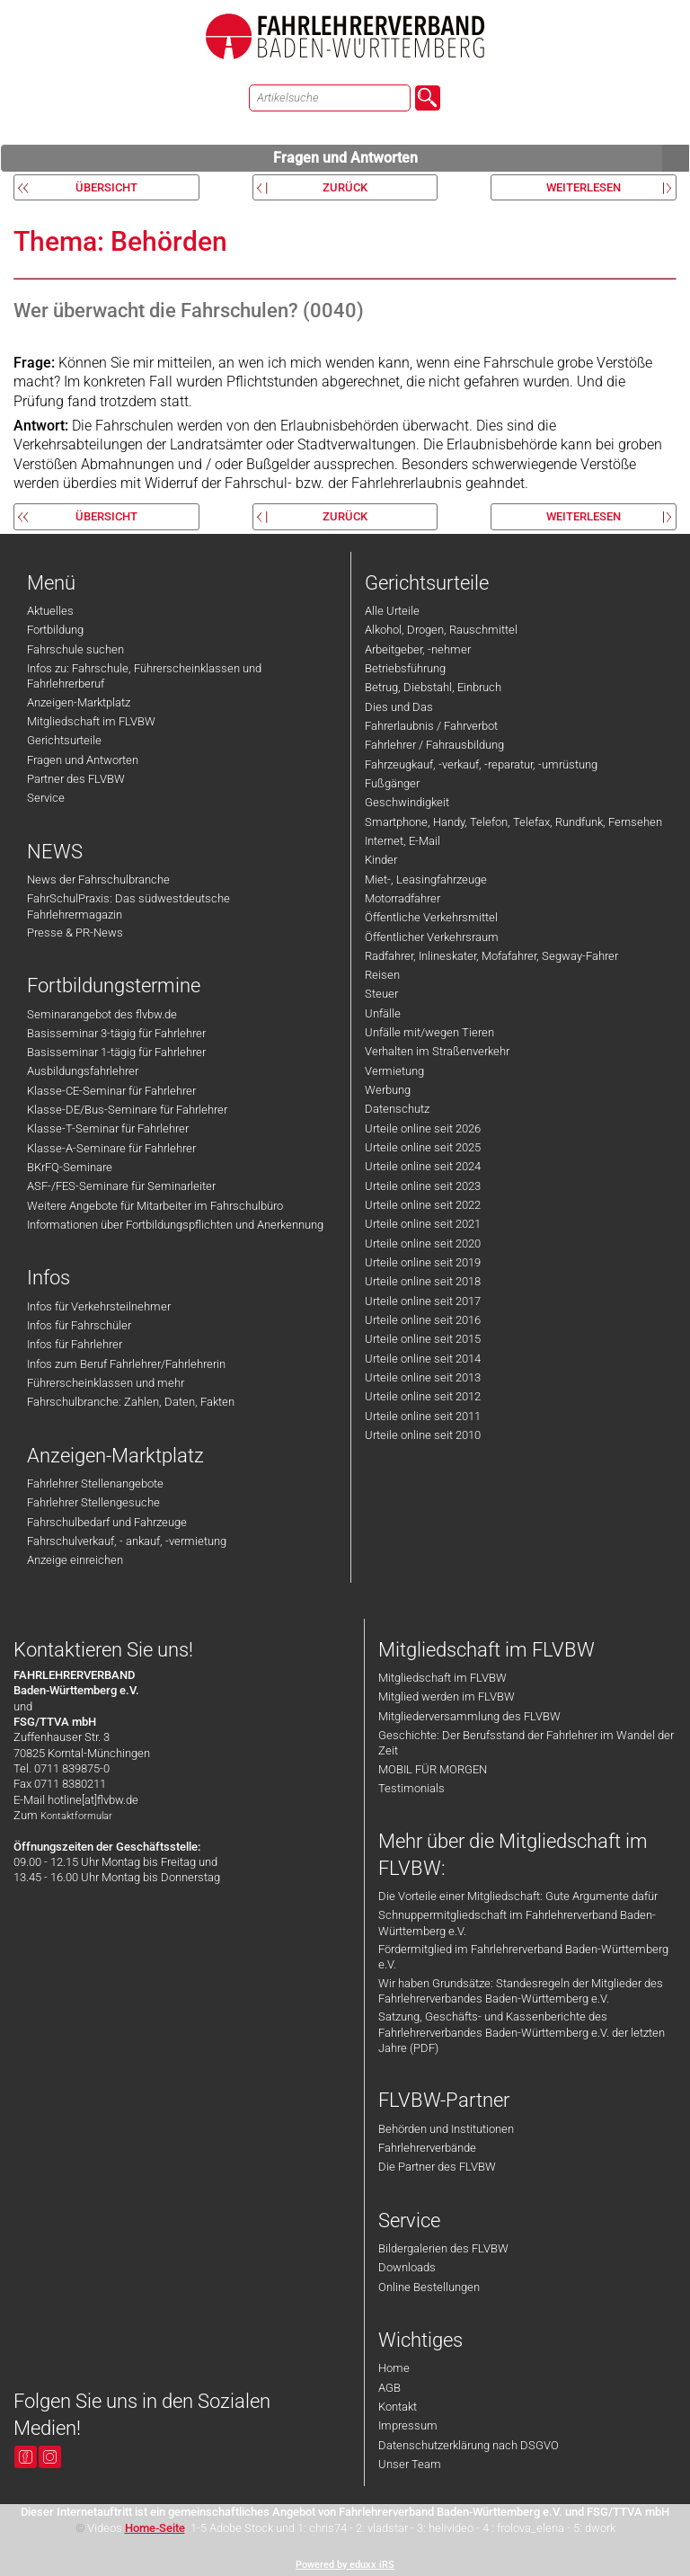  I want to click on Anzeige einreichen, so click(75, 1560).